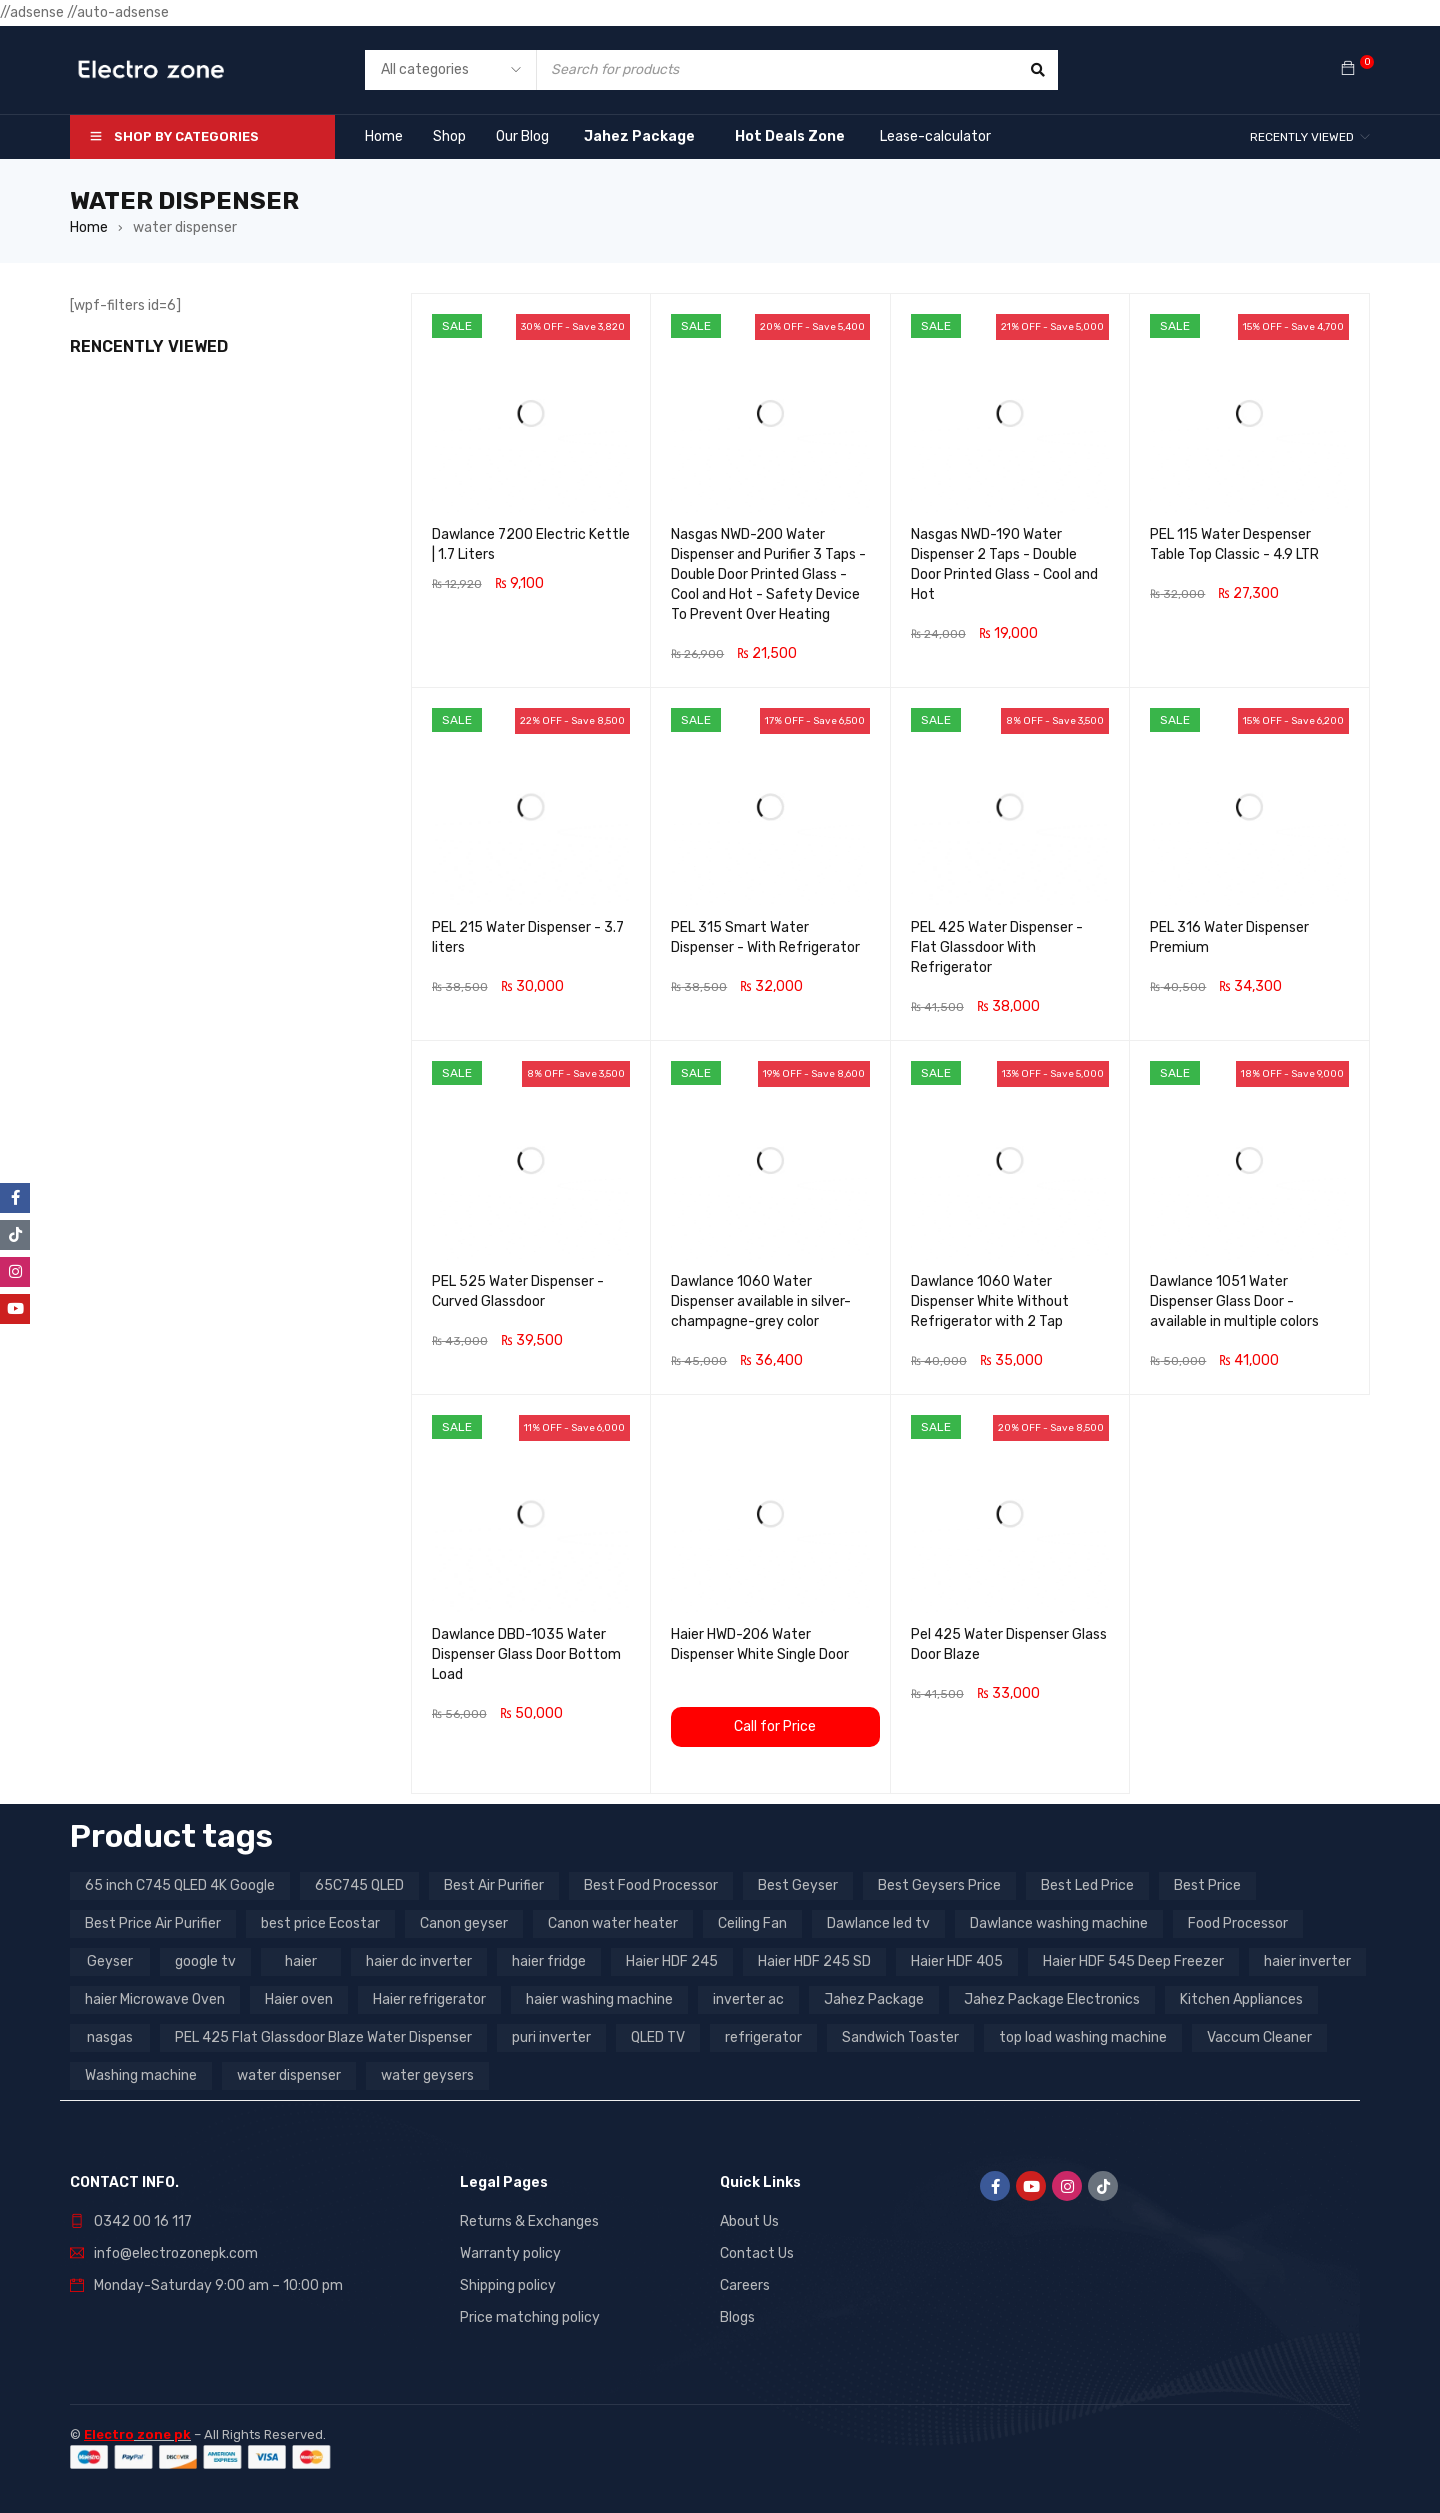  What do you see at coordinates (990, 1301) in the screenshot?
I see `Dawlance 1060 Water Dispenser White Without Refrigerator with 2 Tap` at bounding box center [990, 1301].